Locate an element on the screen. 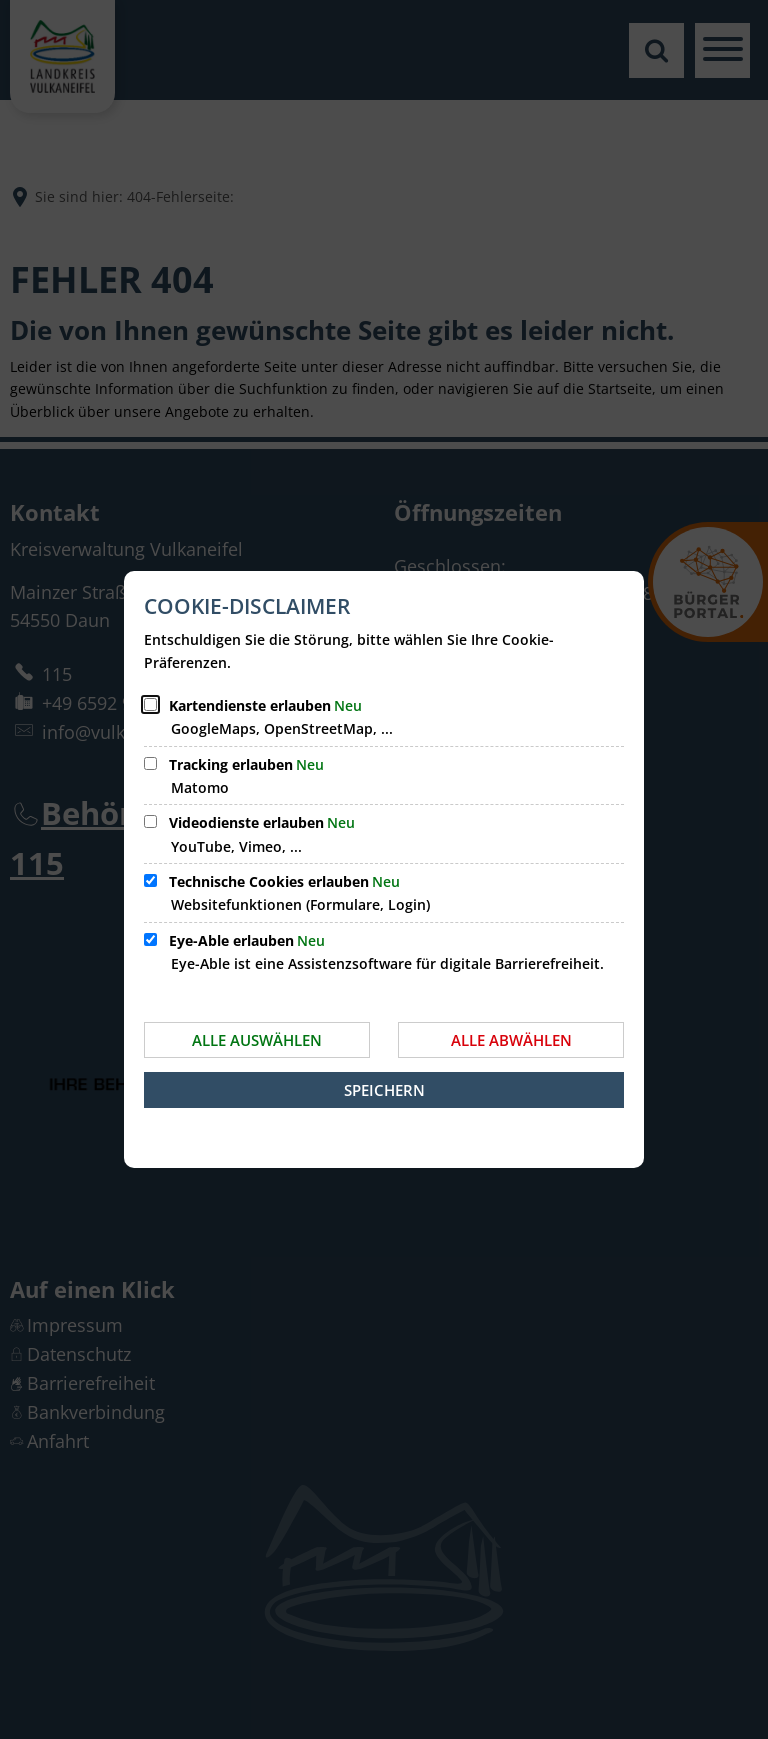 This screenshot has height=1739, width=768. Speichern is located at coordinates (384, 1090).